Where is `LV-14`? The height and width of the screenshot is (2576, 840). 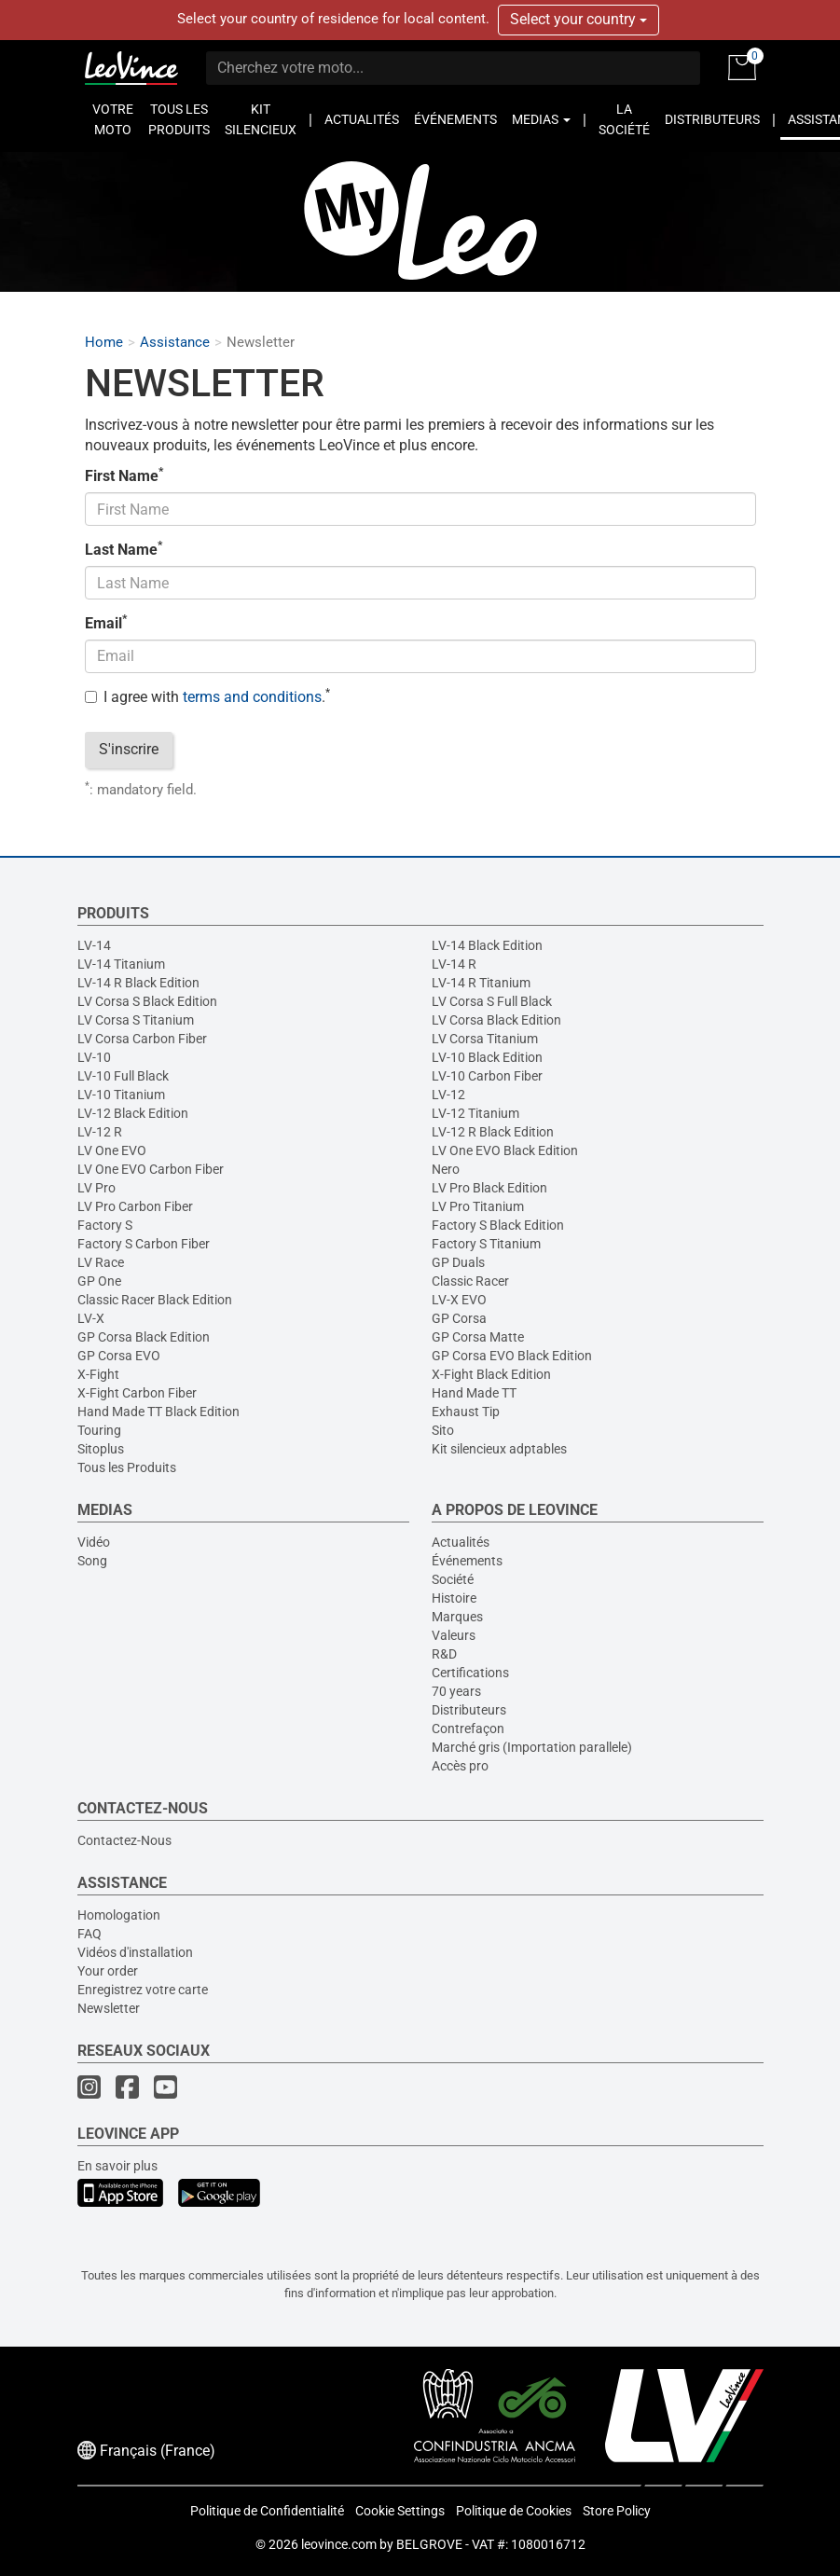
LV-14 is located at coordinates (94, 945).